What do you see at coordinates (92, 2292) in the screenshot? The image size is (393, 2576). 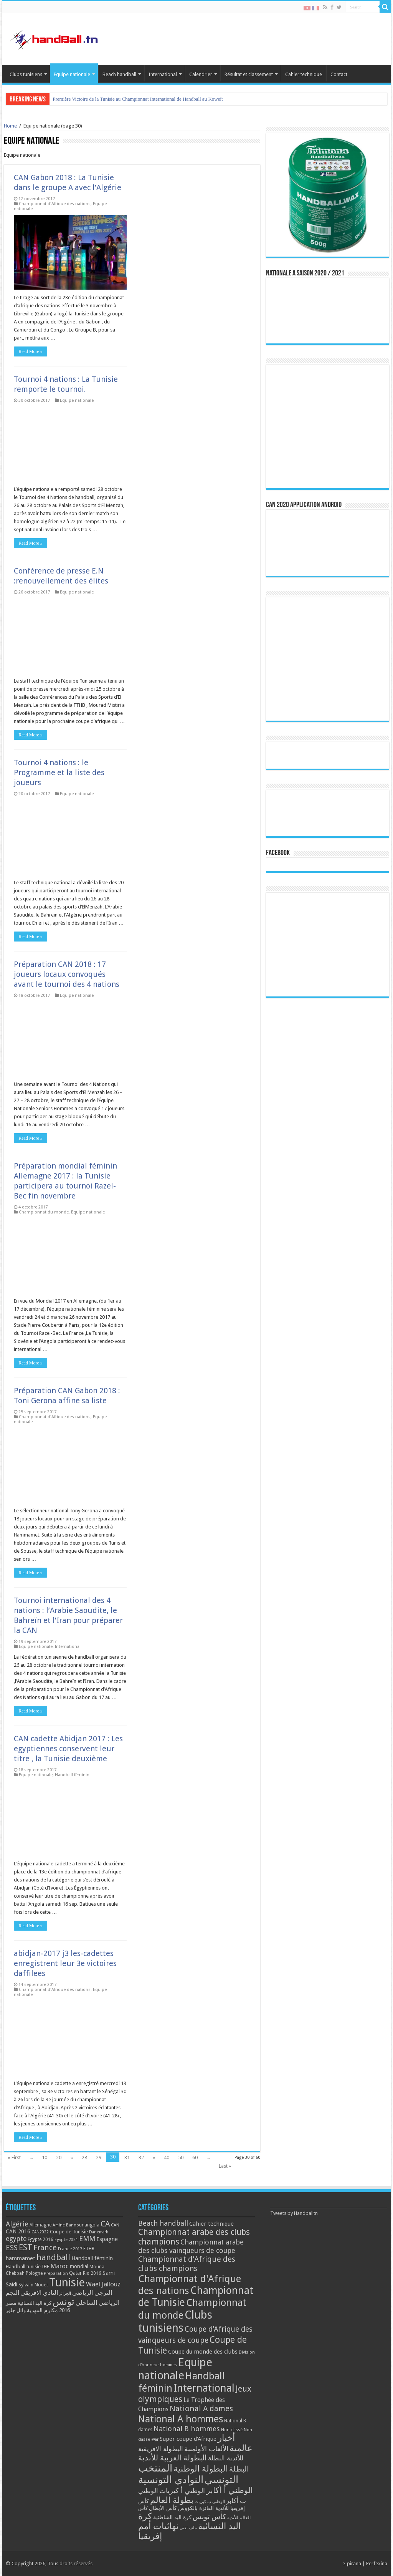 I see `الترجي الرياضي` at bounding box center [92, 2292].